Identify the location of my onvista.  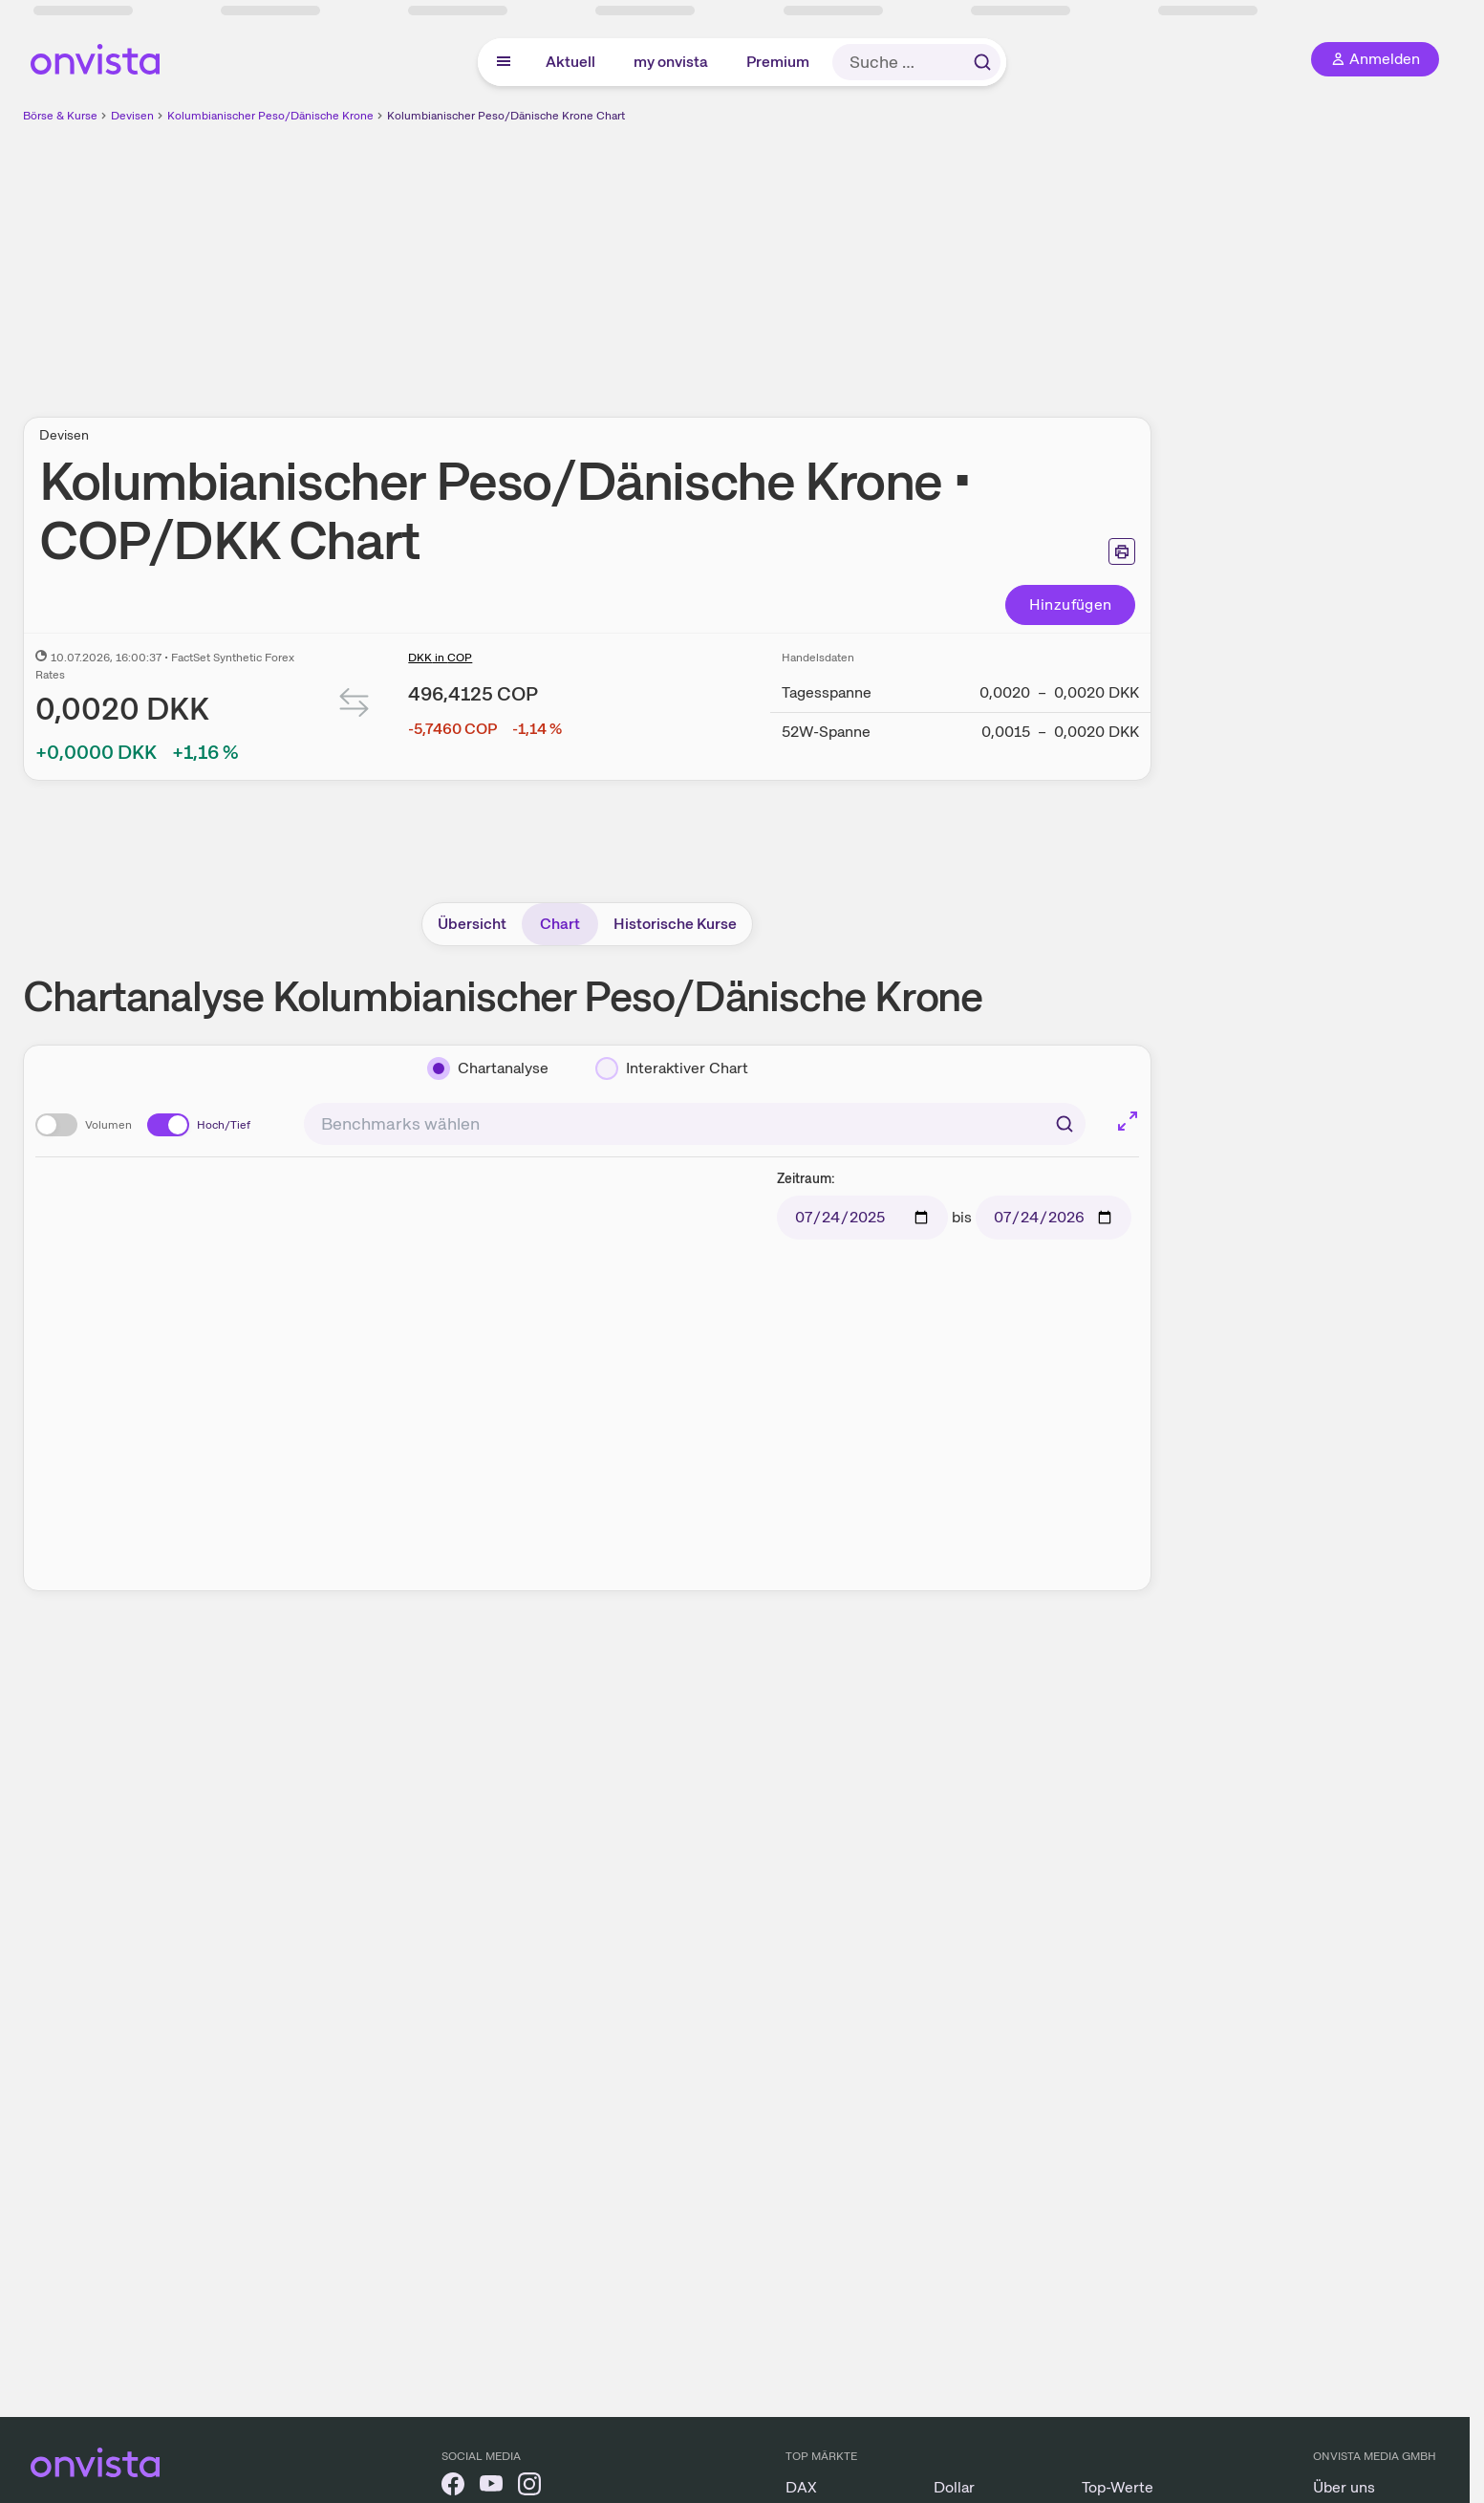
(671, 62).